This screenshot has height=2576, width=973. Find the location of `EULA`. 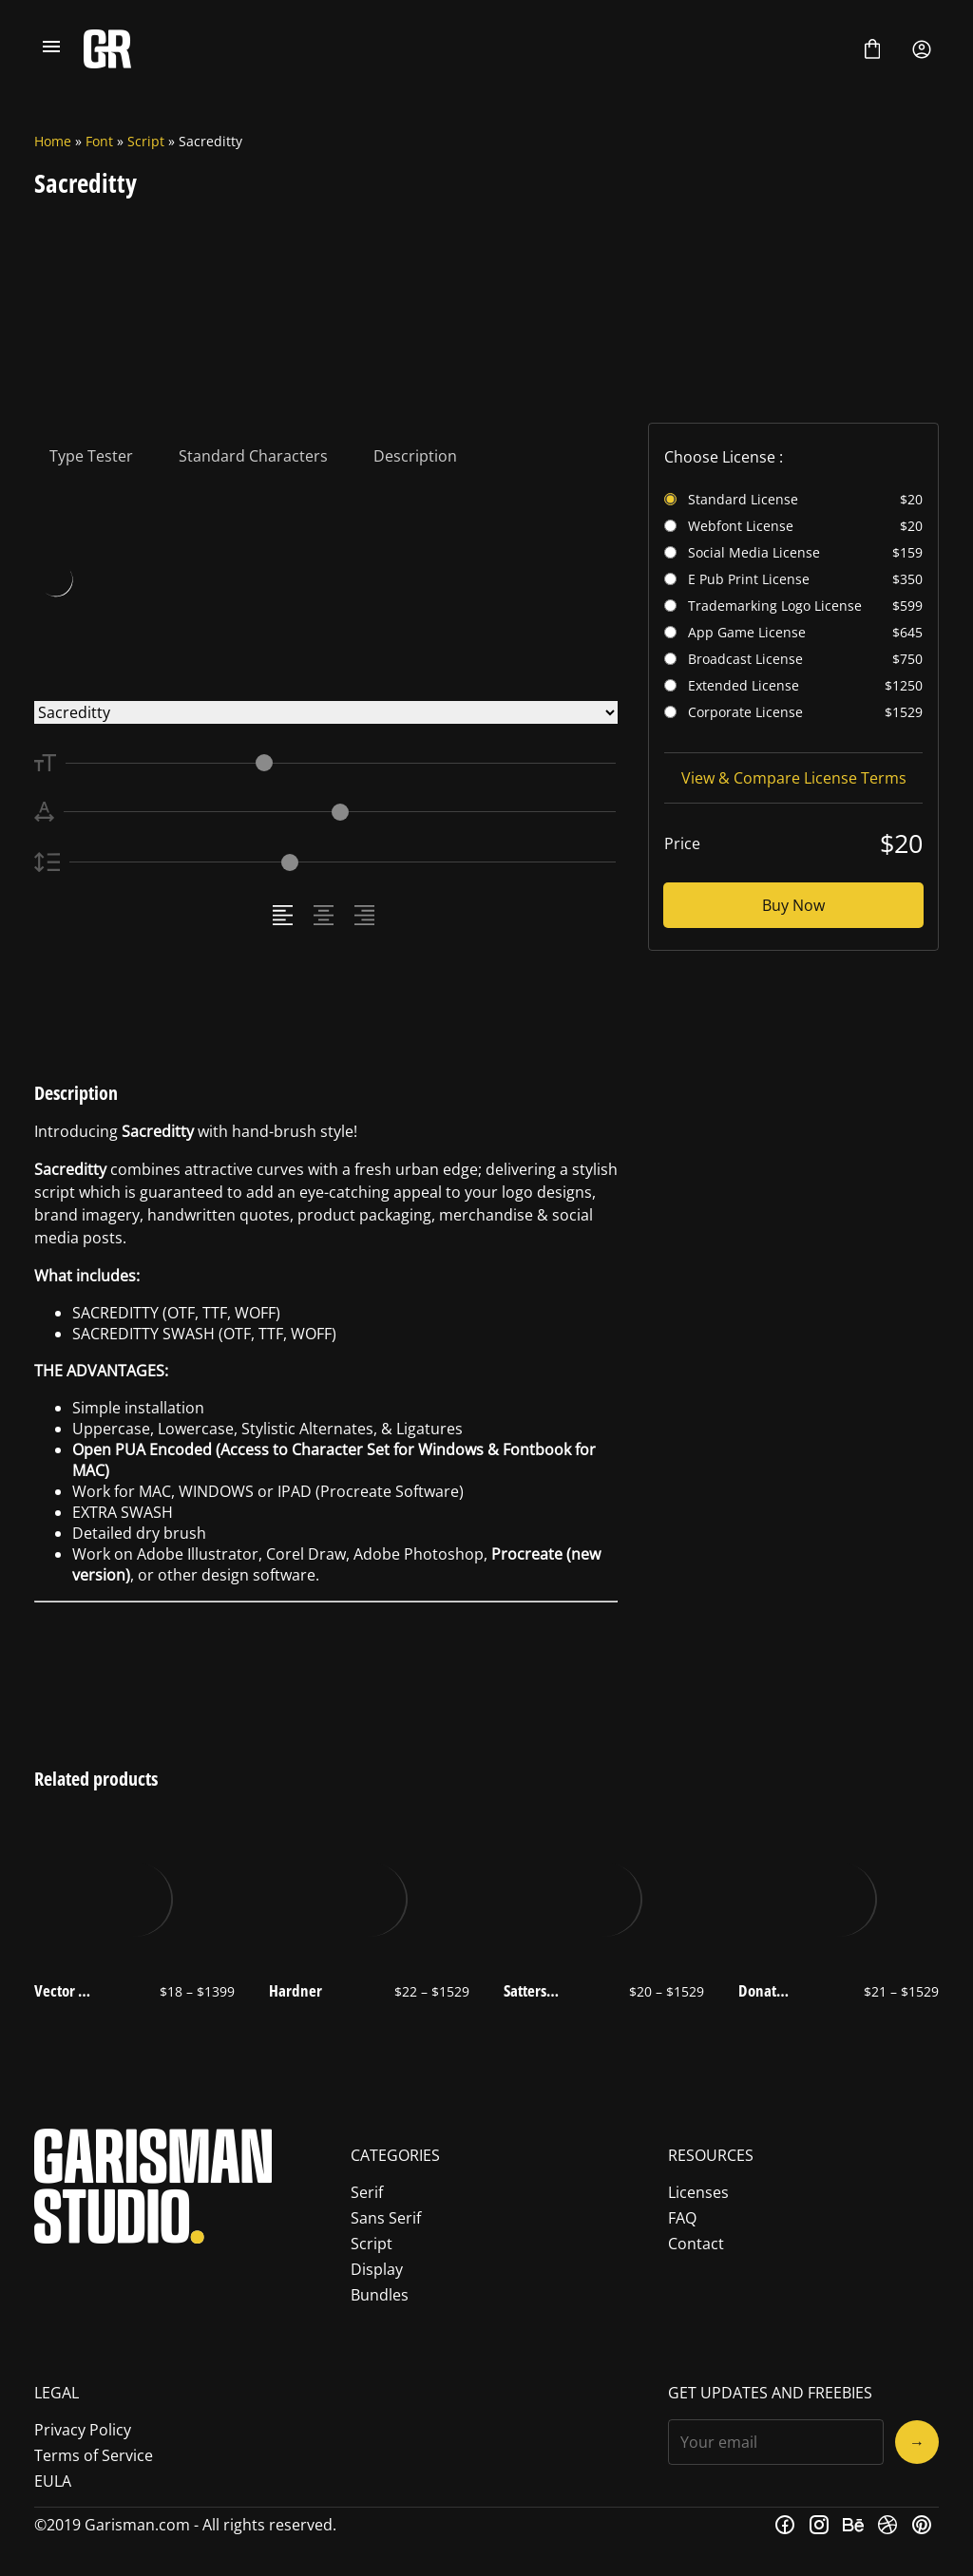

EULA is located at coordinates (52, 2481).